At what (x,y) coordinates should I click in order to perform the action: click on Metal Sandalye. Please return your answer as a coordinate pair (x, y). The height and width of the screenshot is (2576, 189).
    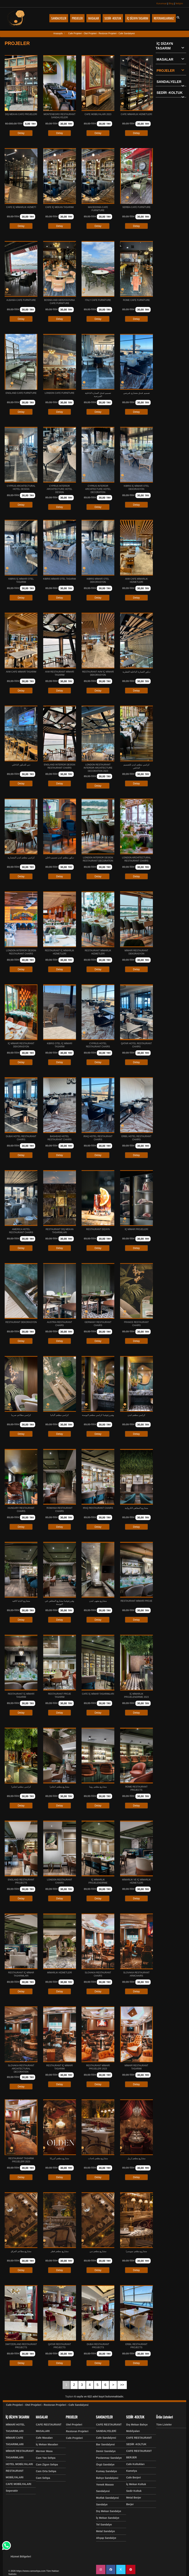
    Looking at the image, I should click on (105, 2531).